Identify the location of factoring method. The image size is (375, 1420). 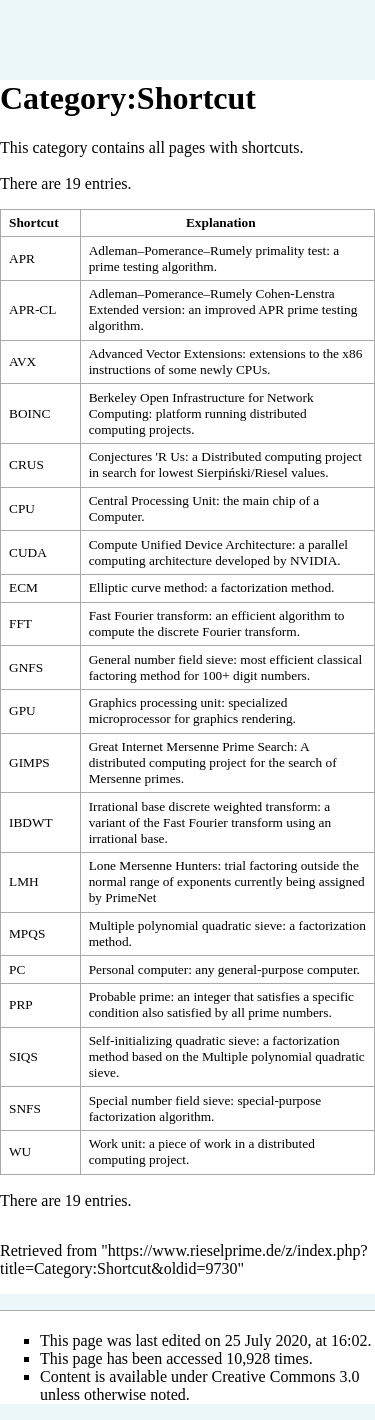
(134, 675).